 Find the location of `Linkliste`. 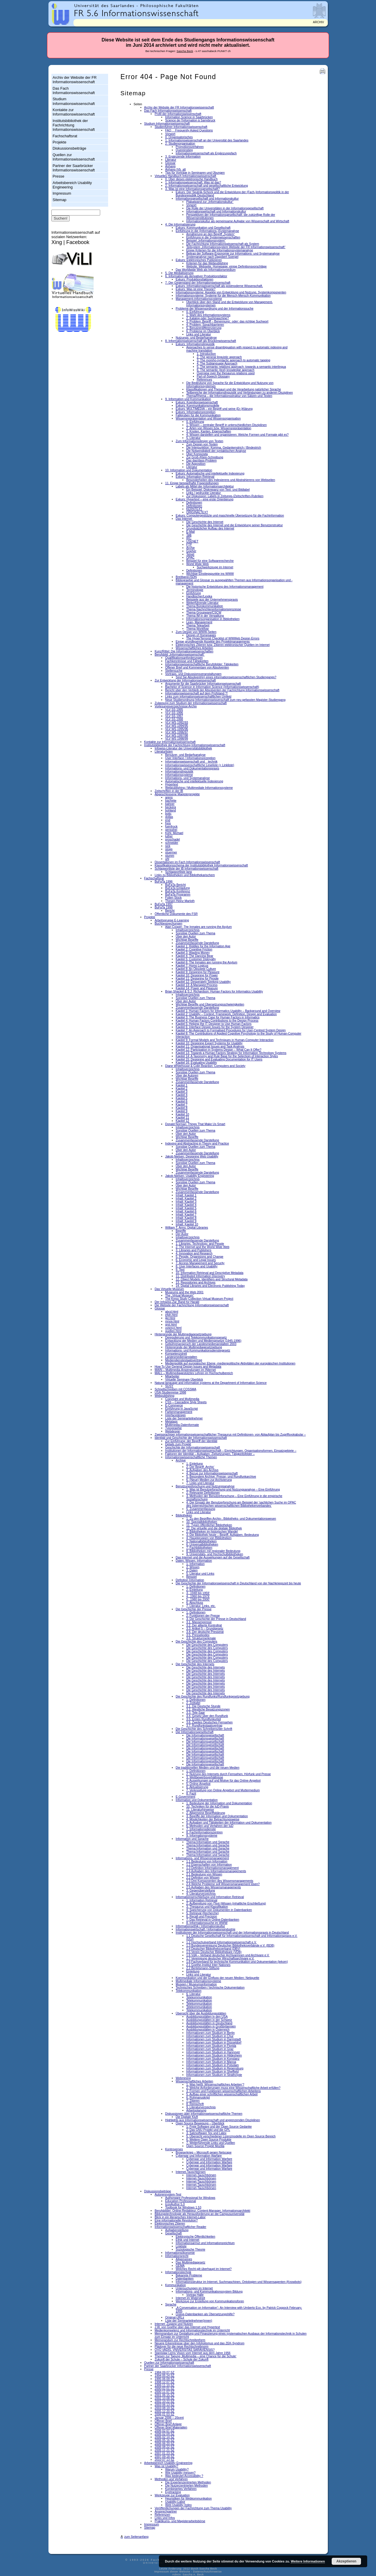

Linkliste is located at coordinates (181, 2246).